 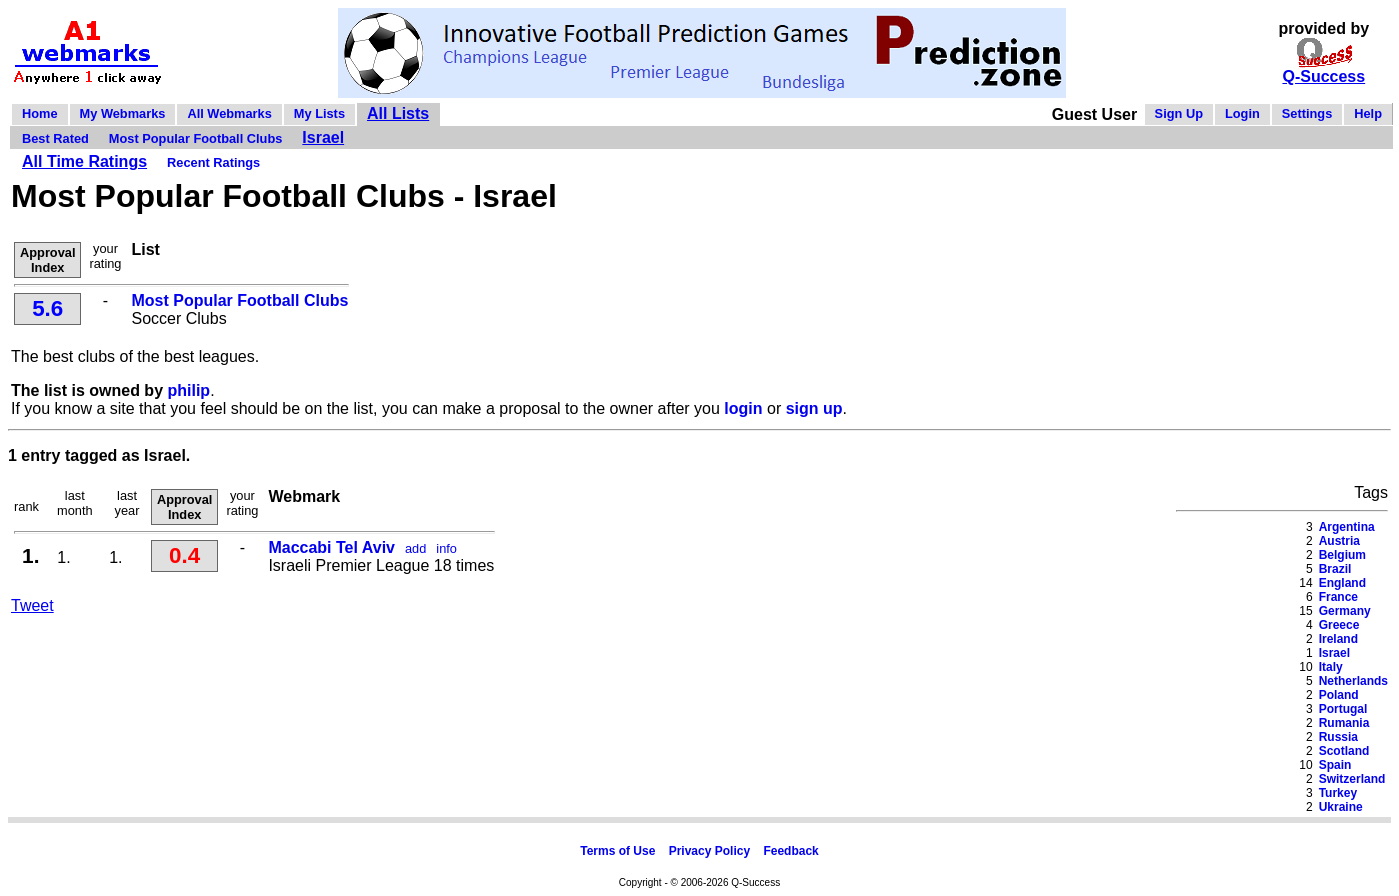 I want to click on Ukraine, so click(x=1341, y=807).